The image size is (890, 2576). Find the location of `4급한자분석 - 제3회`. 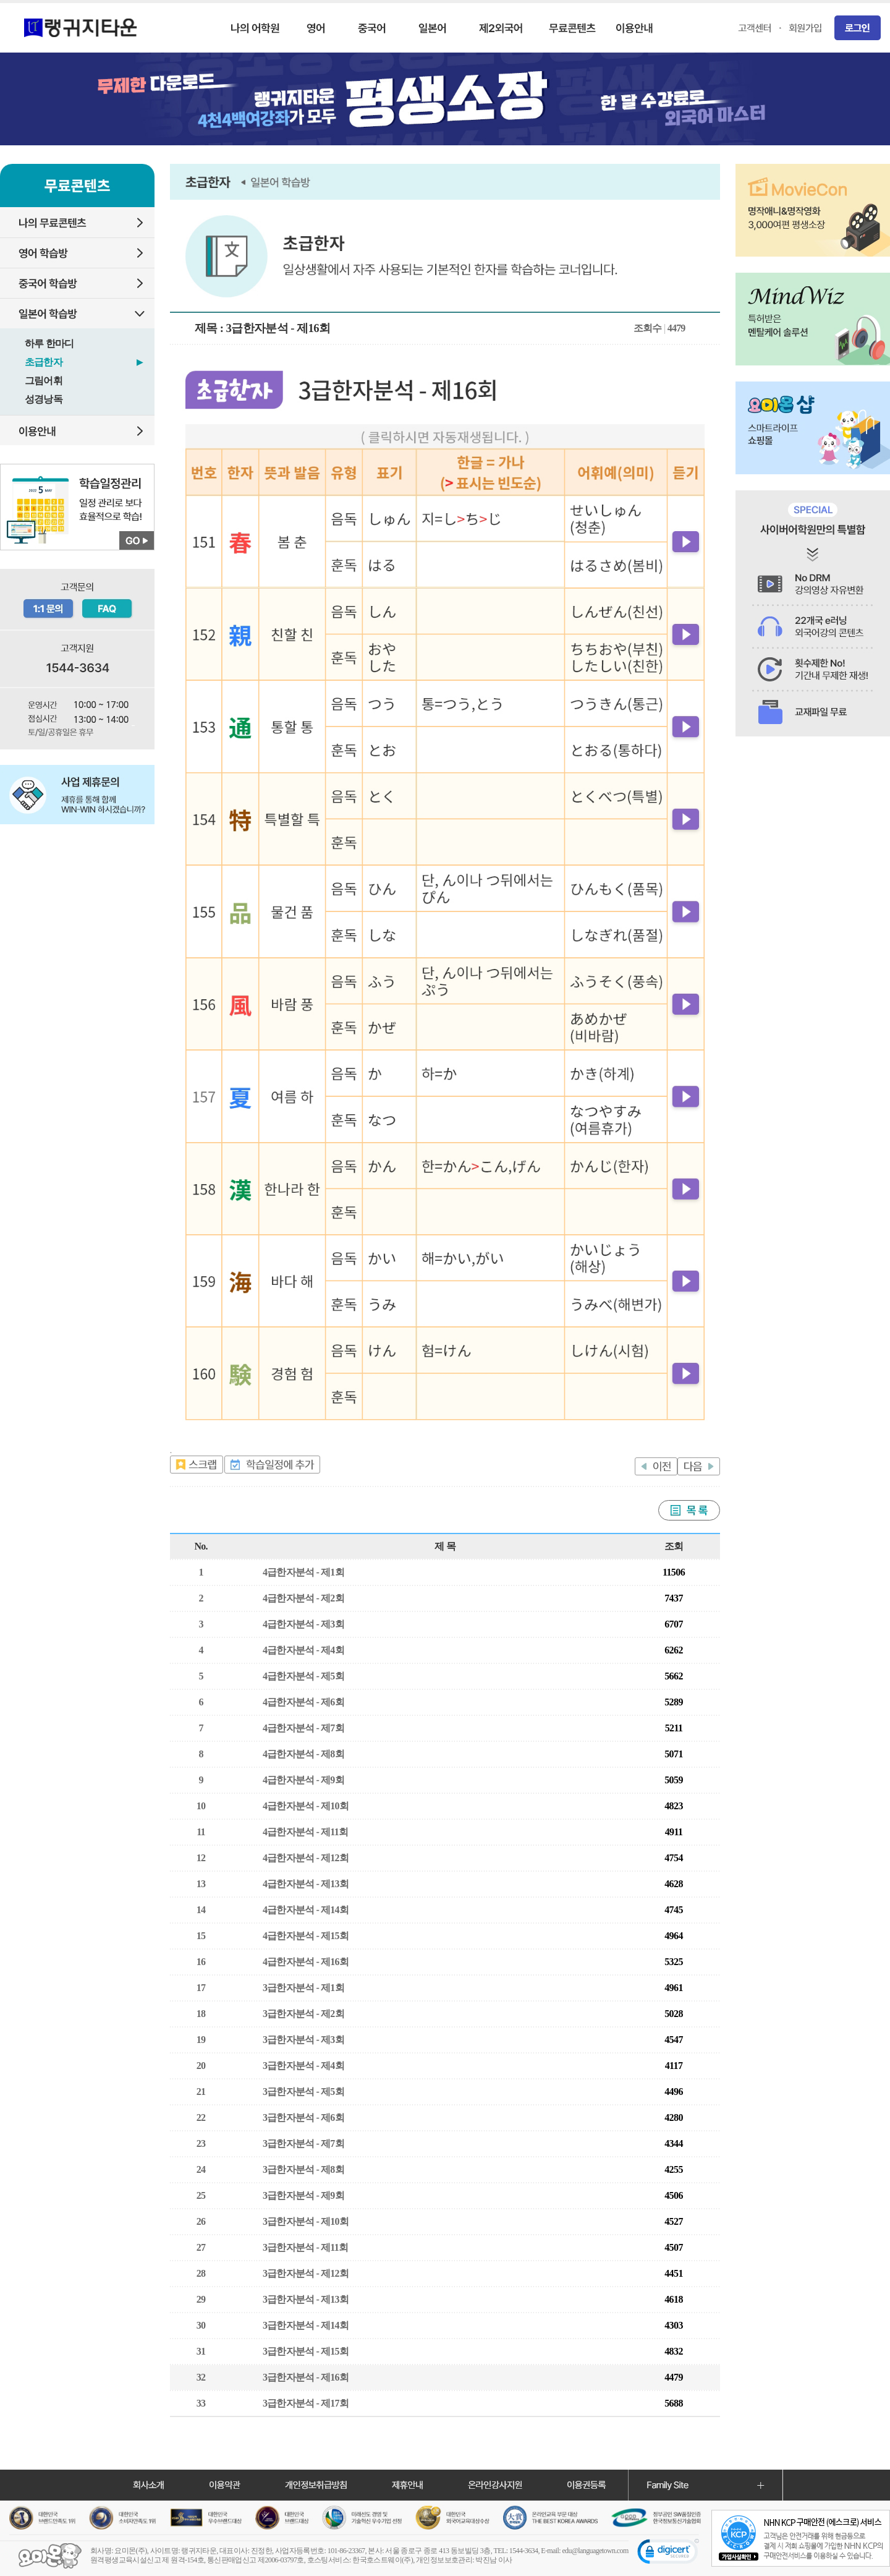

4급한자분석 - 제3회 is located at coordinates (303, 1624).